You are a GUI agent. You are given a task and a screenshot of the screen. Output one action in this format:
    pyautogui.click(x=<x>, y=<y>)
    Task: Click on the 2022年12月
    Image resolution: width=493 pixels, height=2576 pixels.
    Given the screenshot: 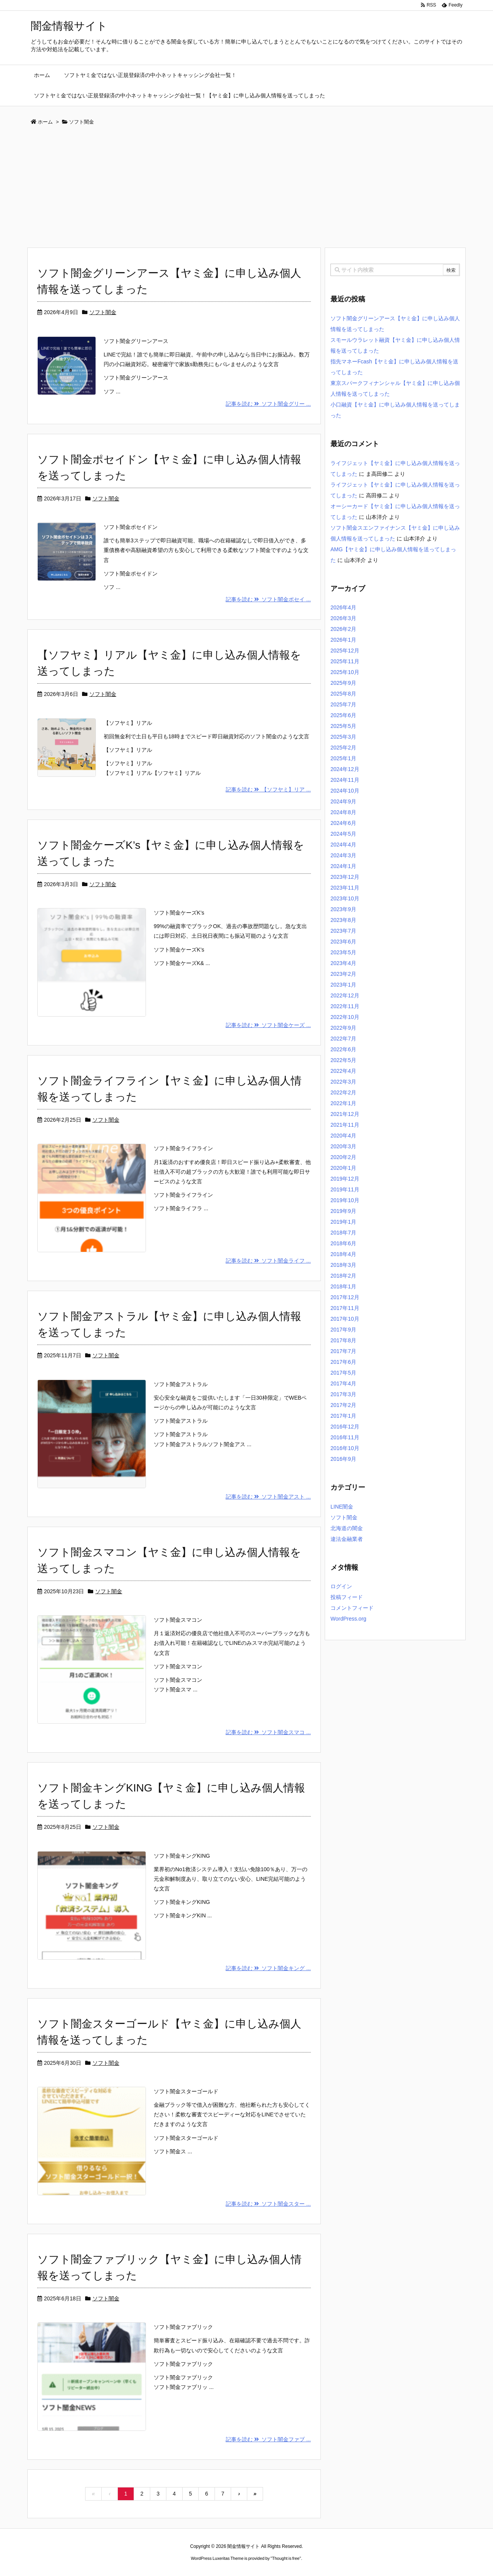 What is the action you would take?
    pyautogui.click(x=344, y=995)
    